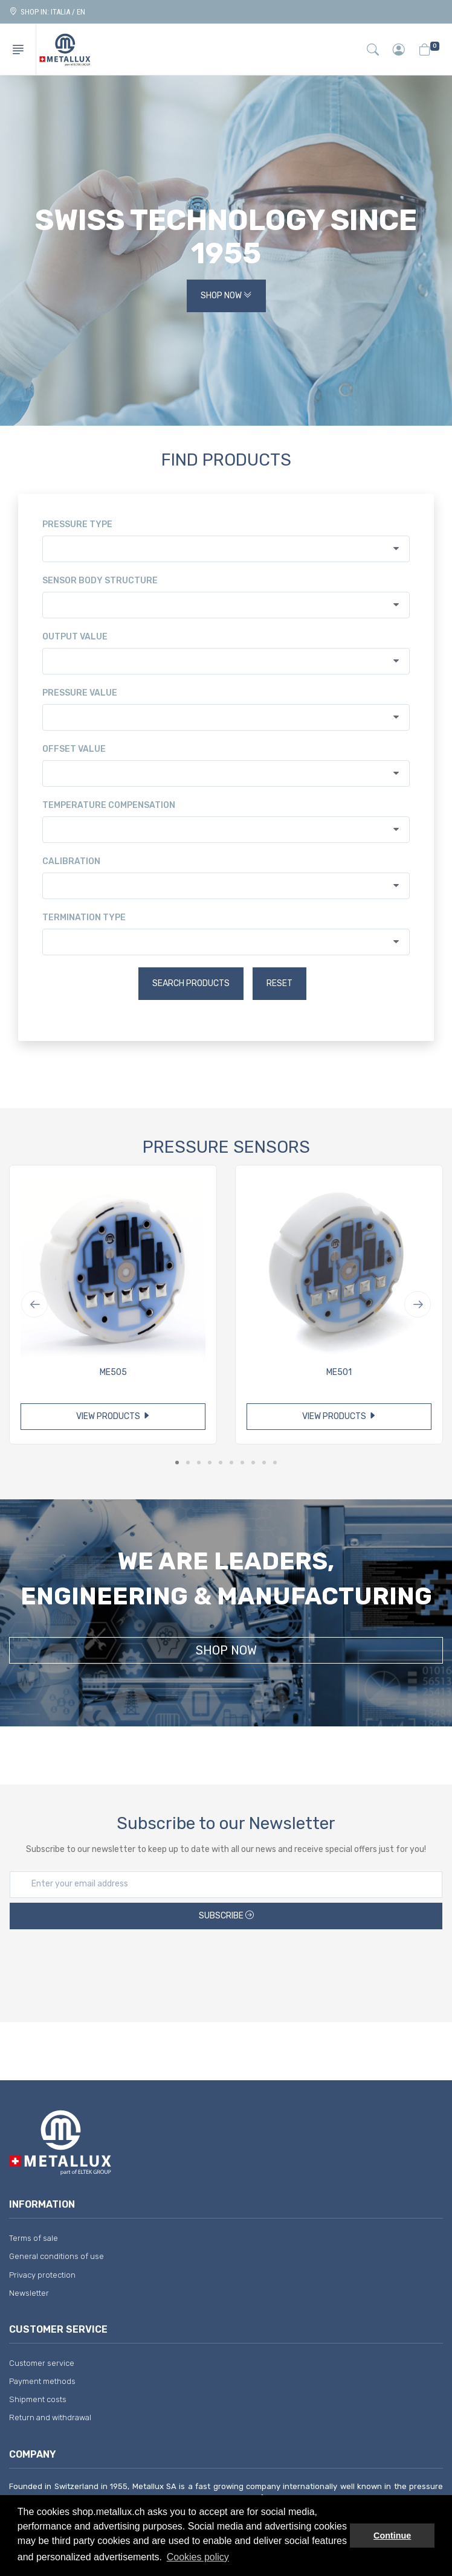 The height and width of the screenshot is (2576, 452). What do you see at coordinates (50, 2417) in the screenshot?
I see `Return and withdrawal` at bounding box center [50, 2417].